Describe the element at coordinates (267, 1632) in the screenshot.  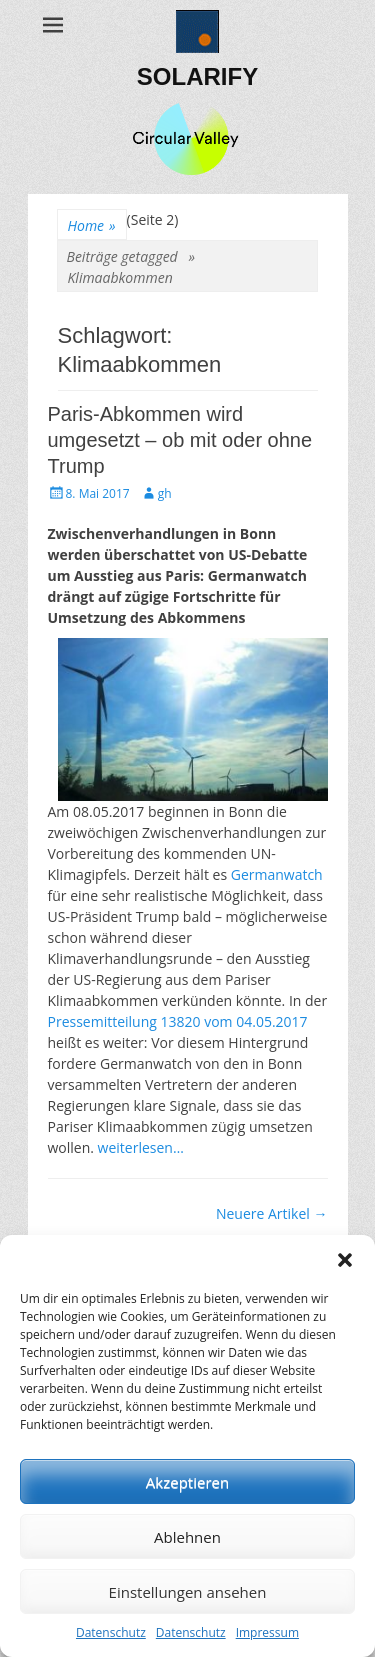
I see `Impressum` at that location.